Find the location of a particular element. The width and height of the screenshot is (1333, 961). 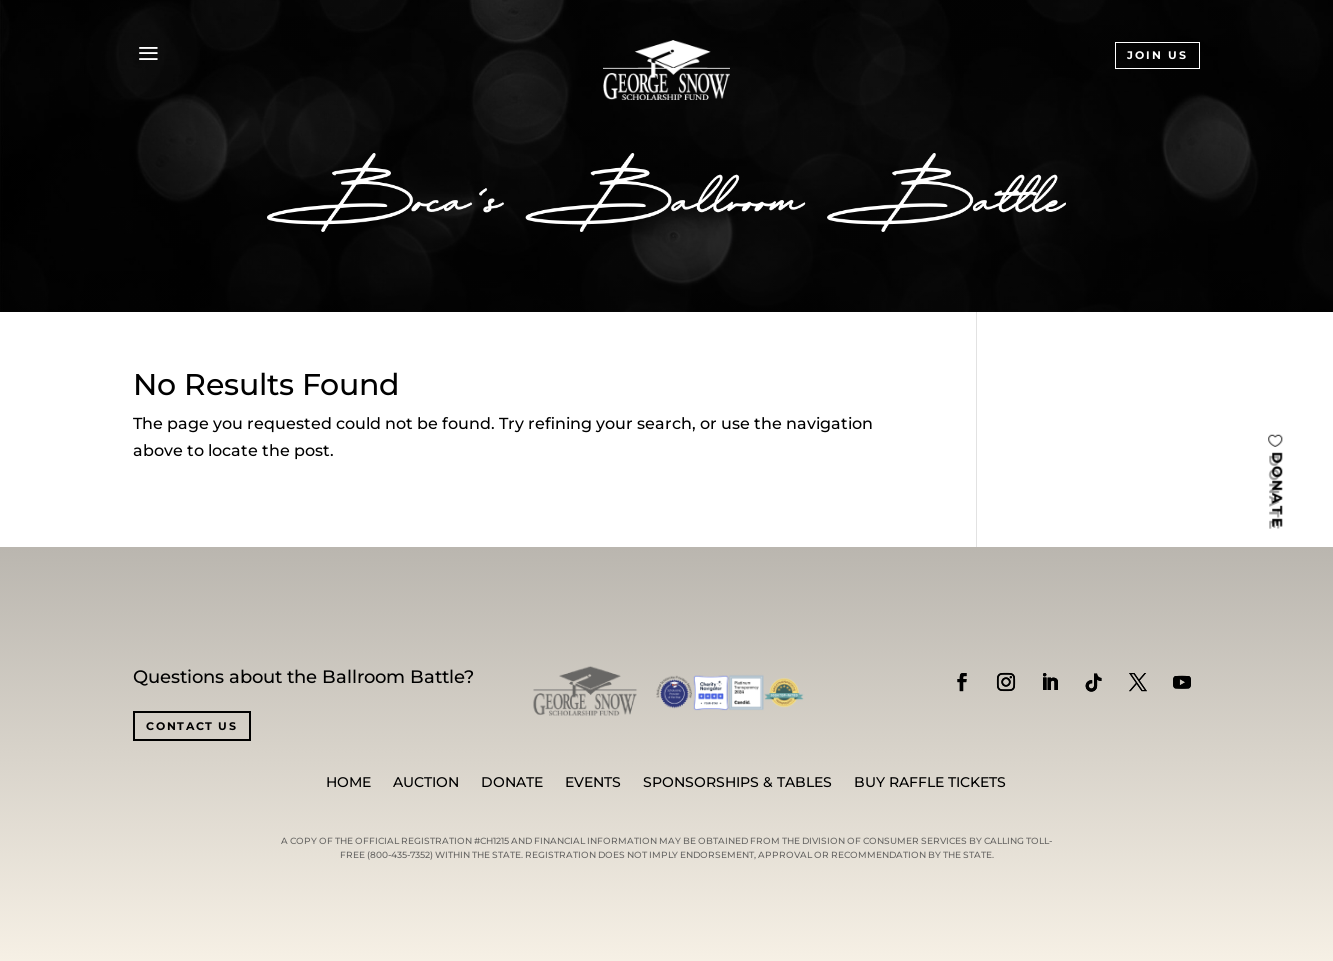

BUY RAFFLE TICKETS is located at coordinates (930, 783).